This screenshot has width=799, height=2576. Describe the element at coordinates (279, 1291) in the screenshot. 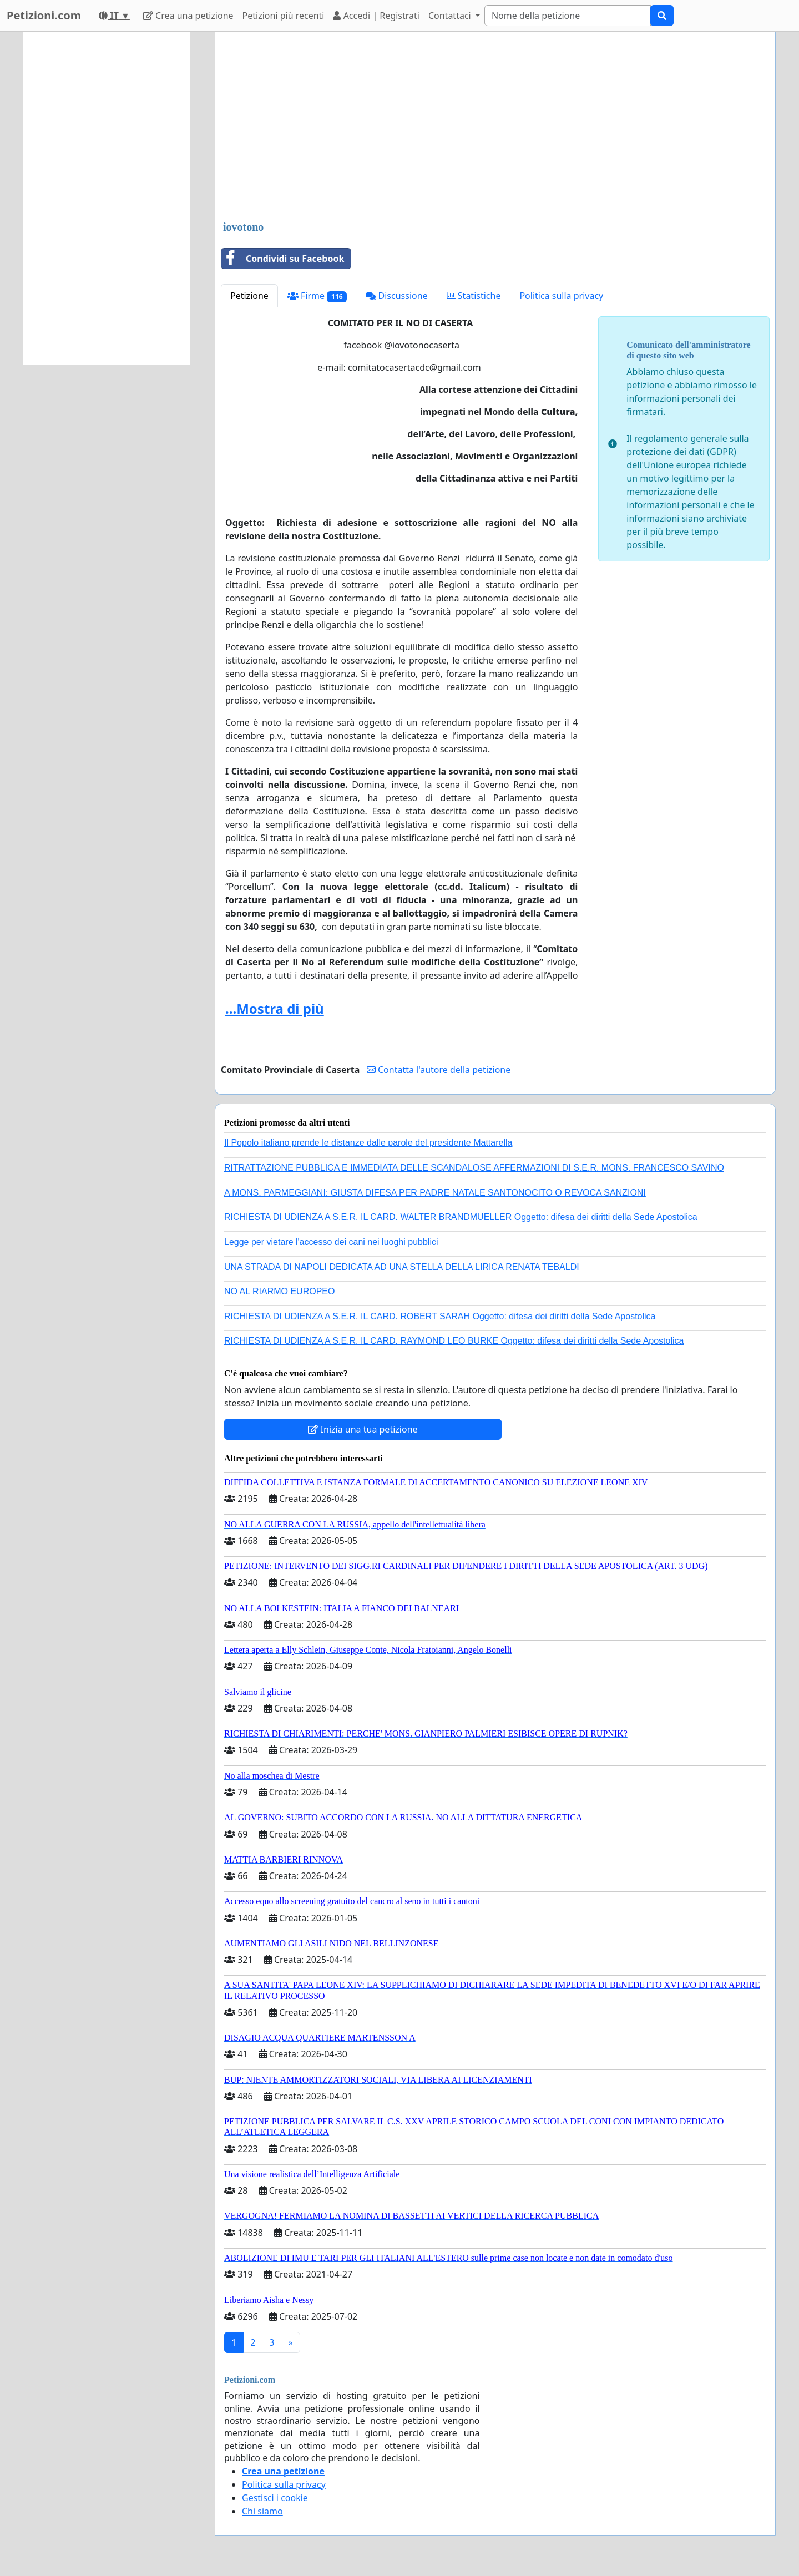

I see `NO AL RIARMO EUROPEO` at that location.